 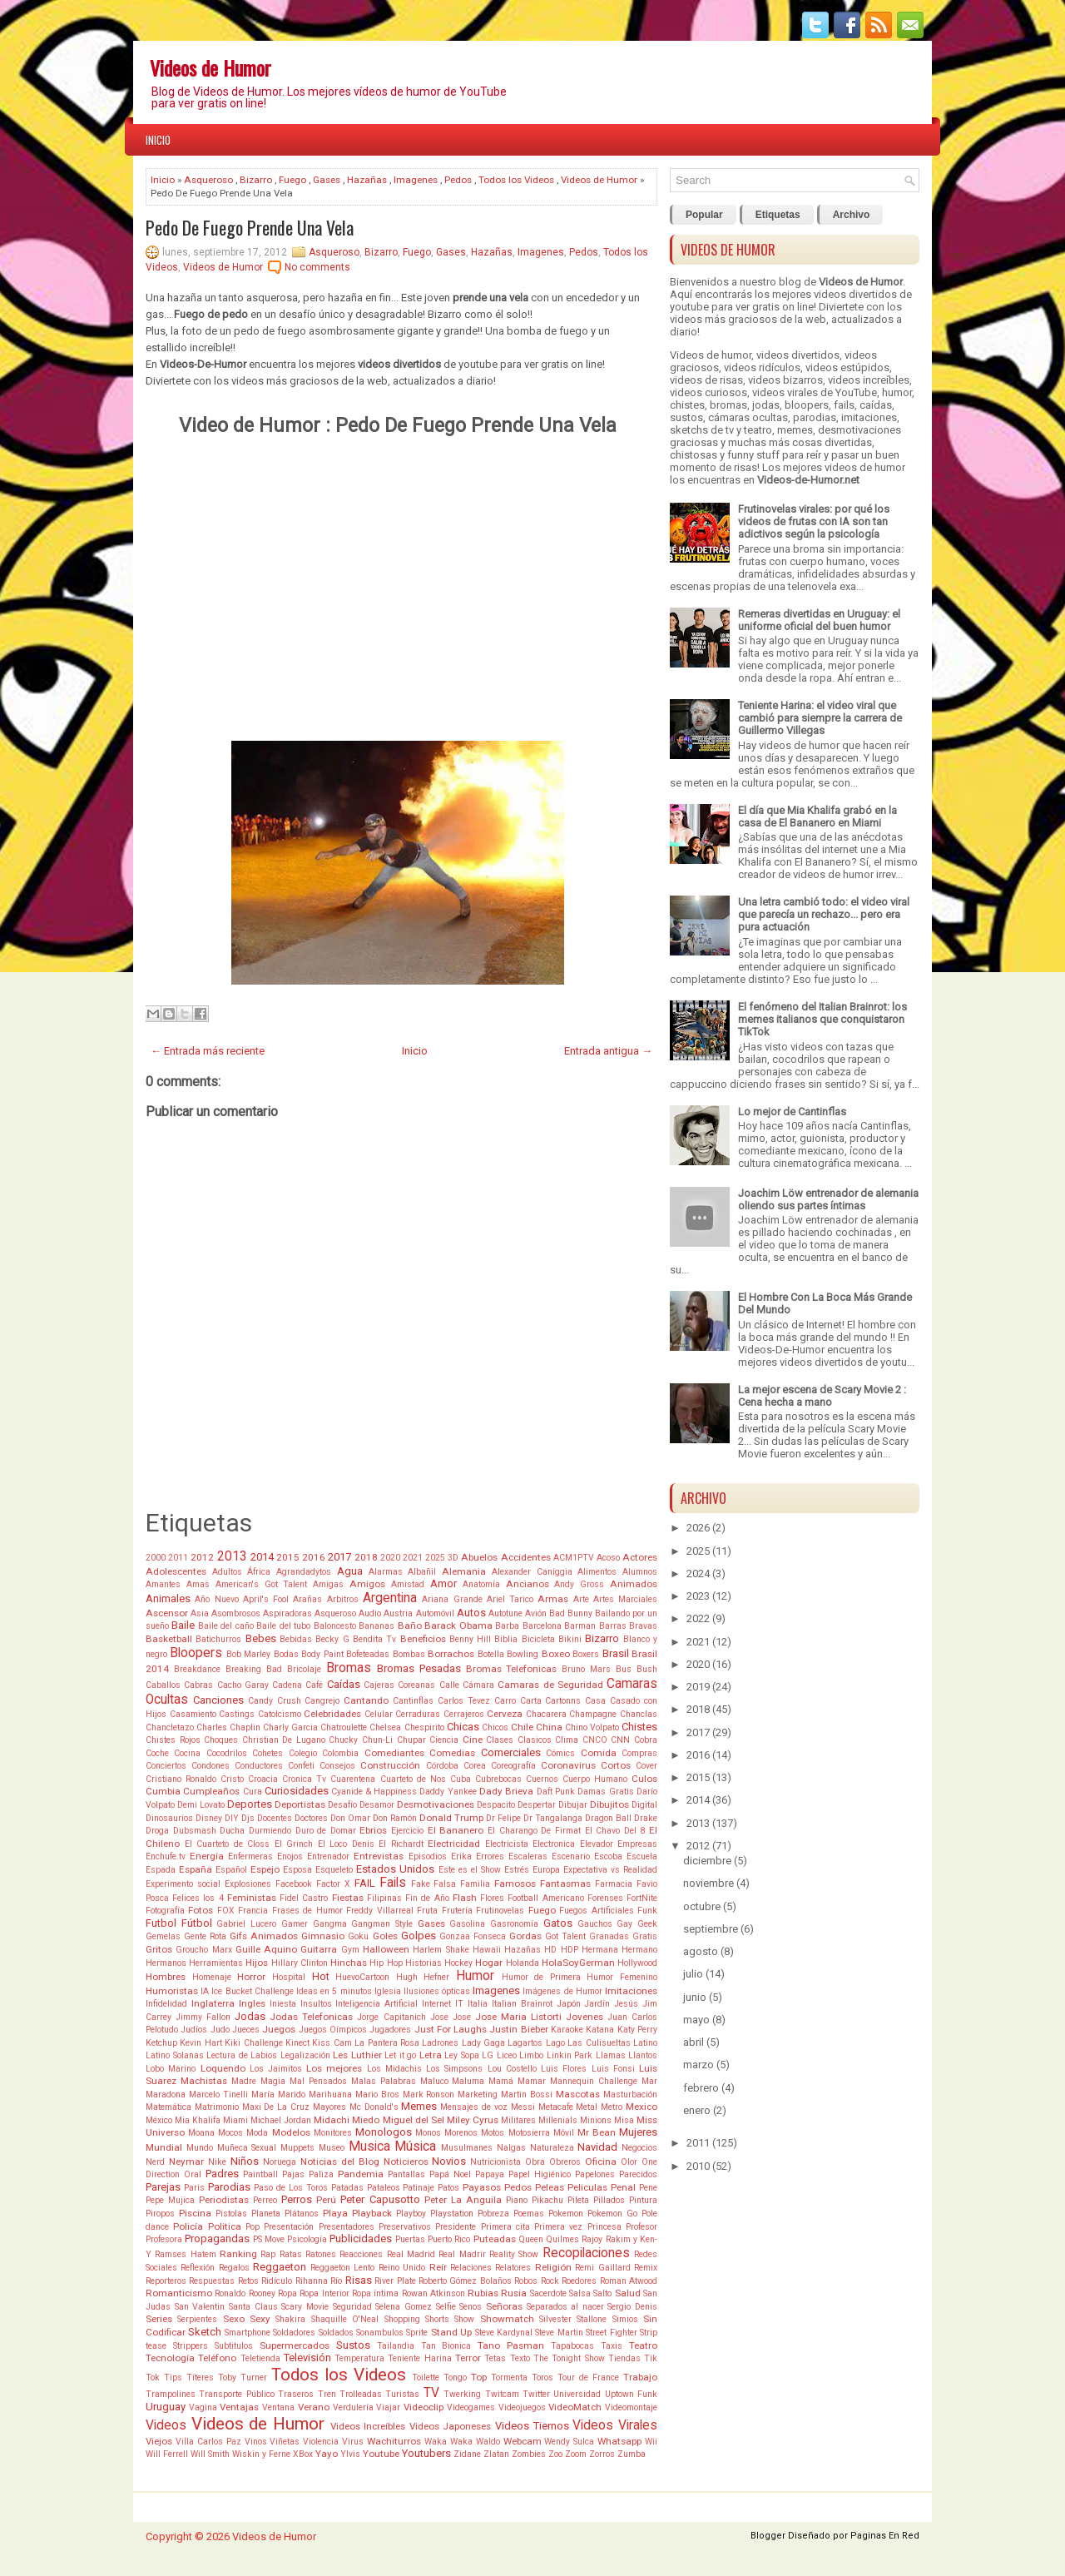 I want to click on Chespirito, so click(x=424, y=1727).